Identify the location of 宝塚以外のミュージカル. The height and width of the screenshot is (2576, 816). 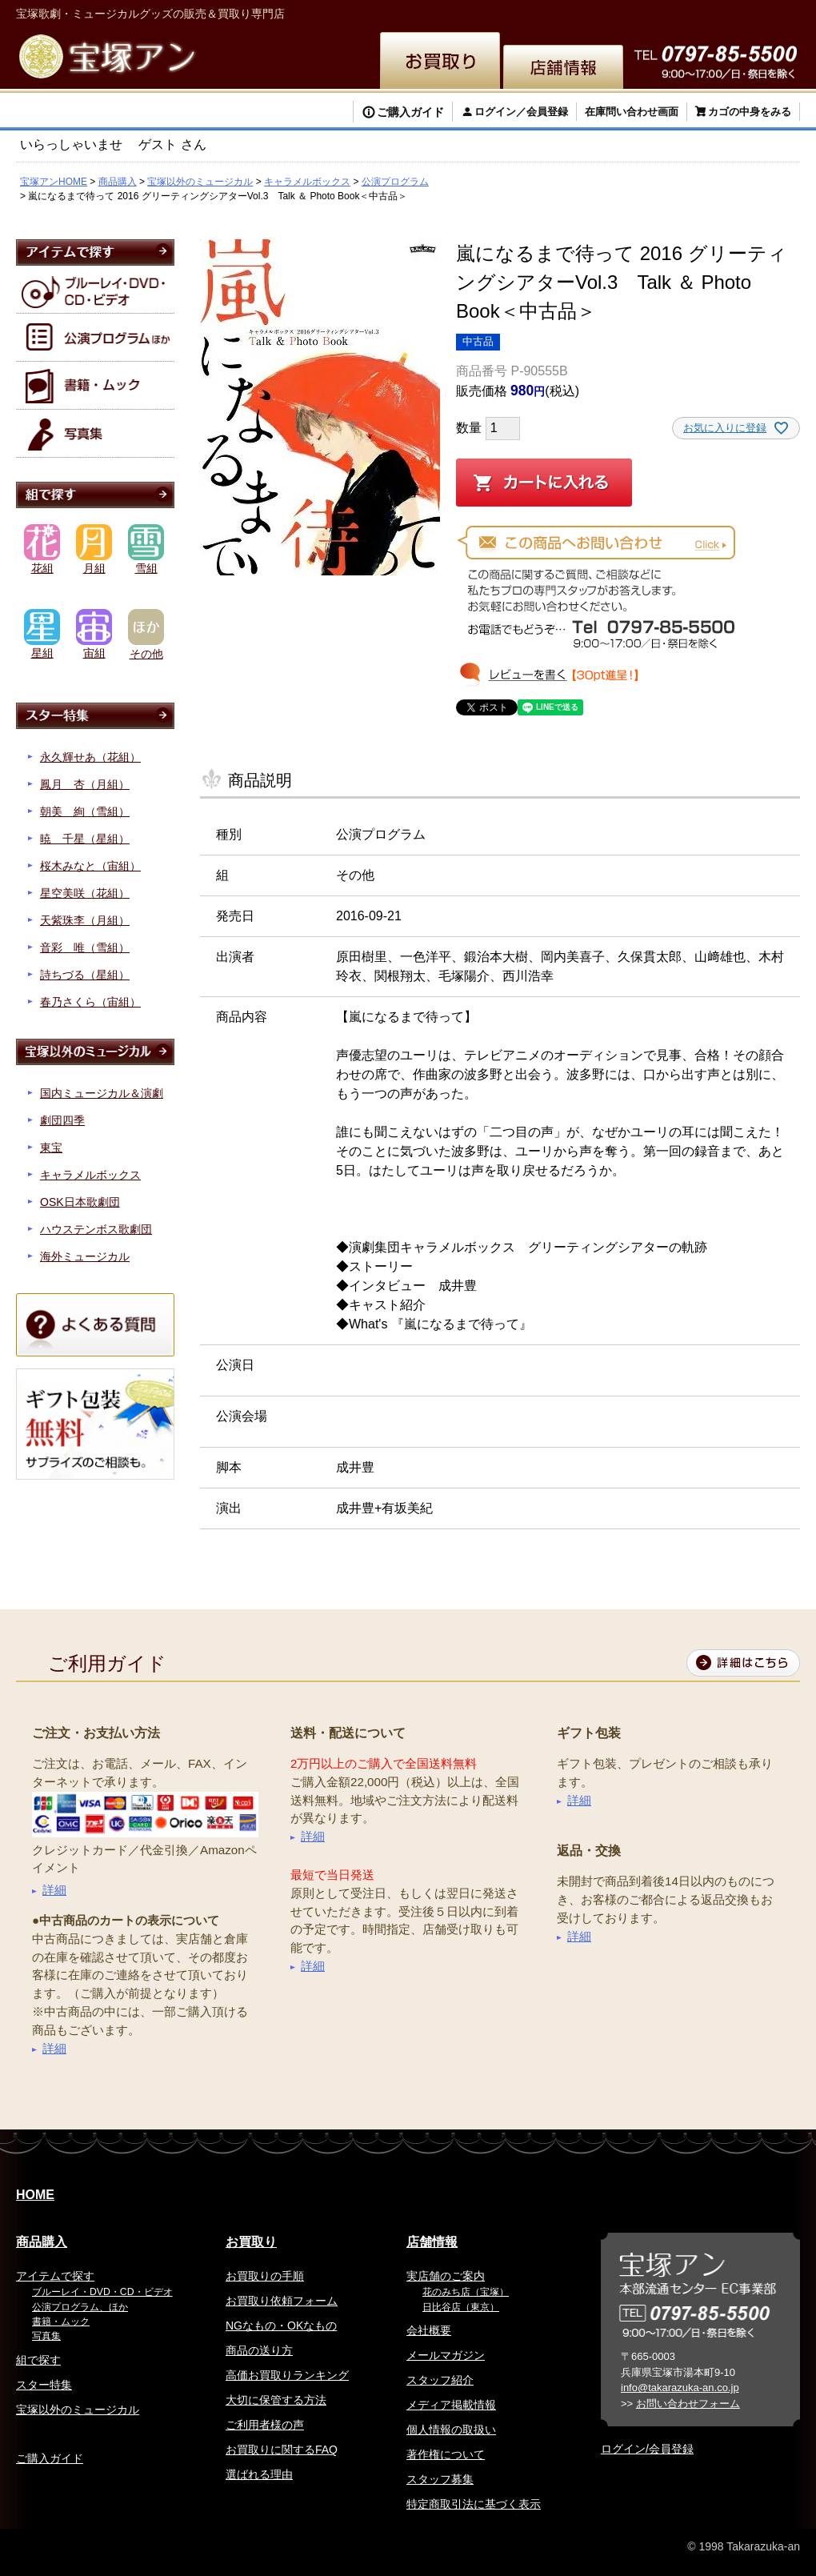
(200, 181).